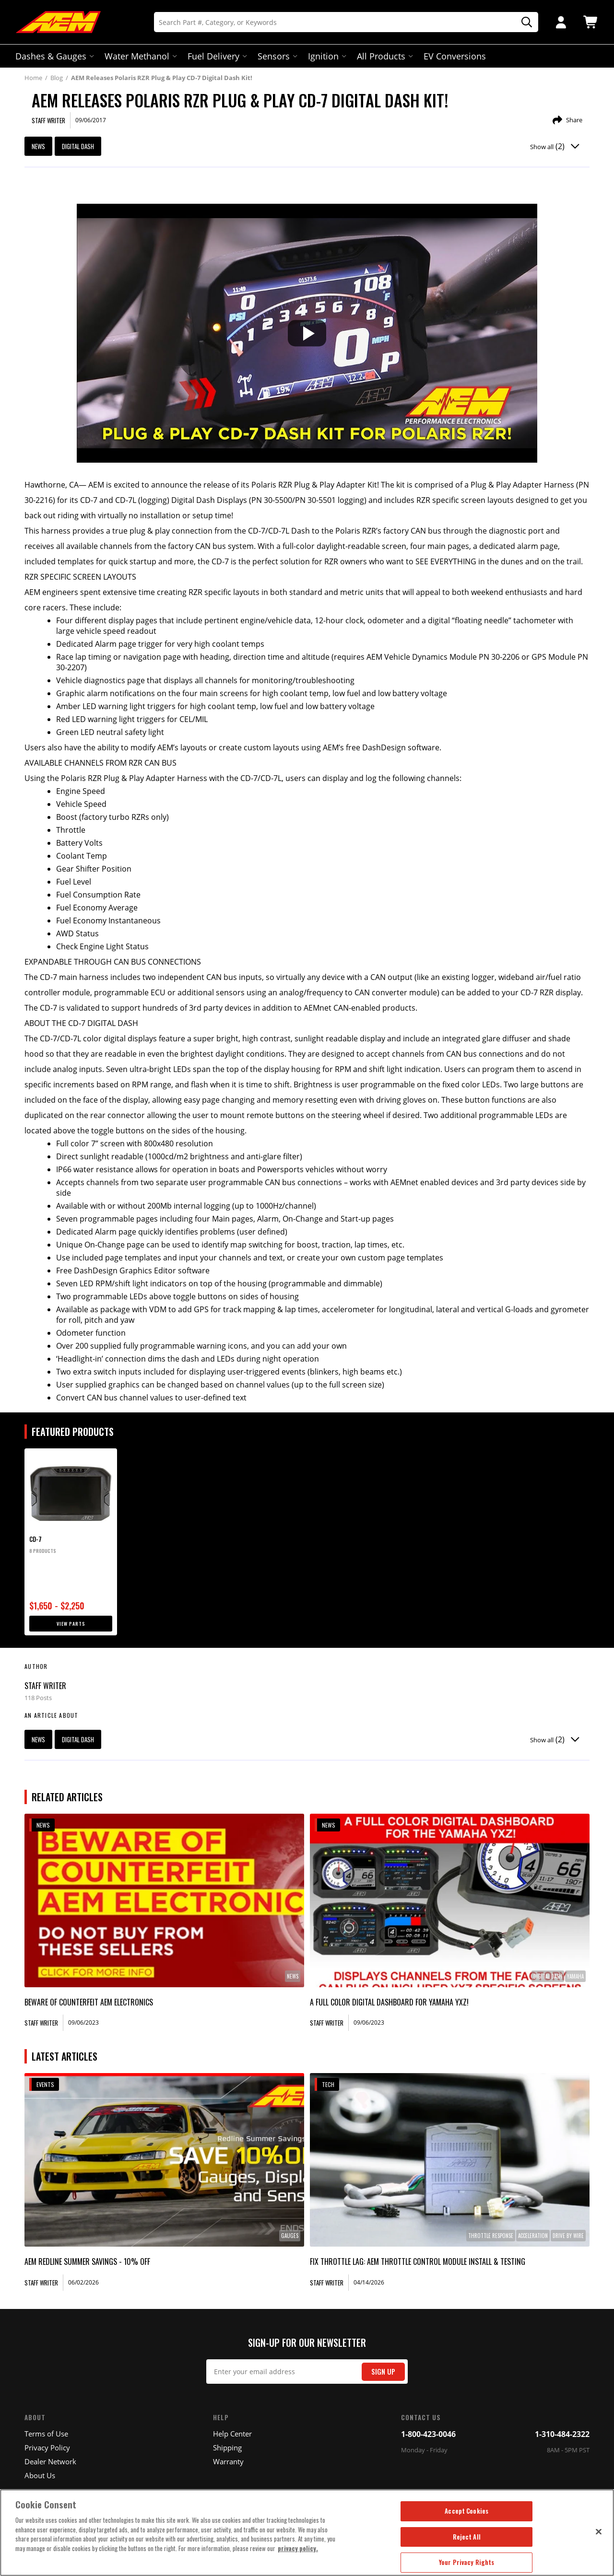 The image size is (614, 2576). I want to click on Accept Cookies, so click(466, 2511).